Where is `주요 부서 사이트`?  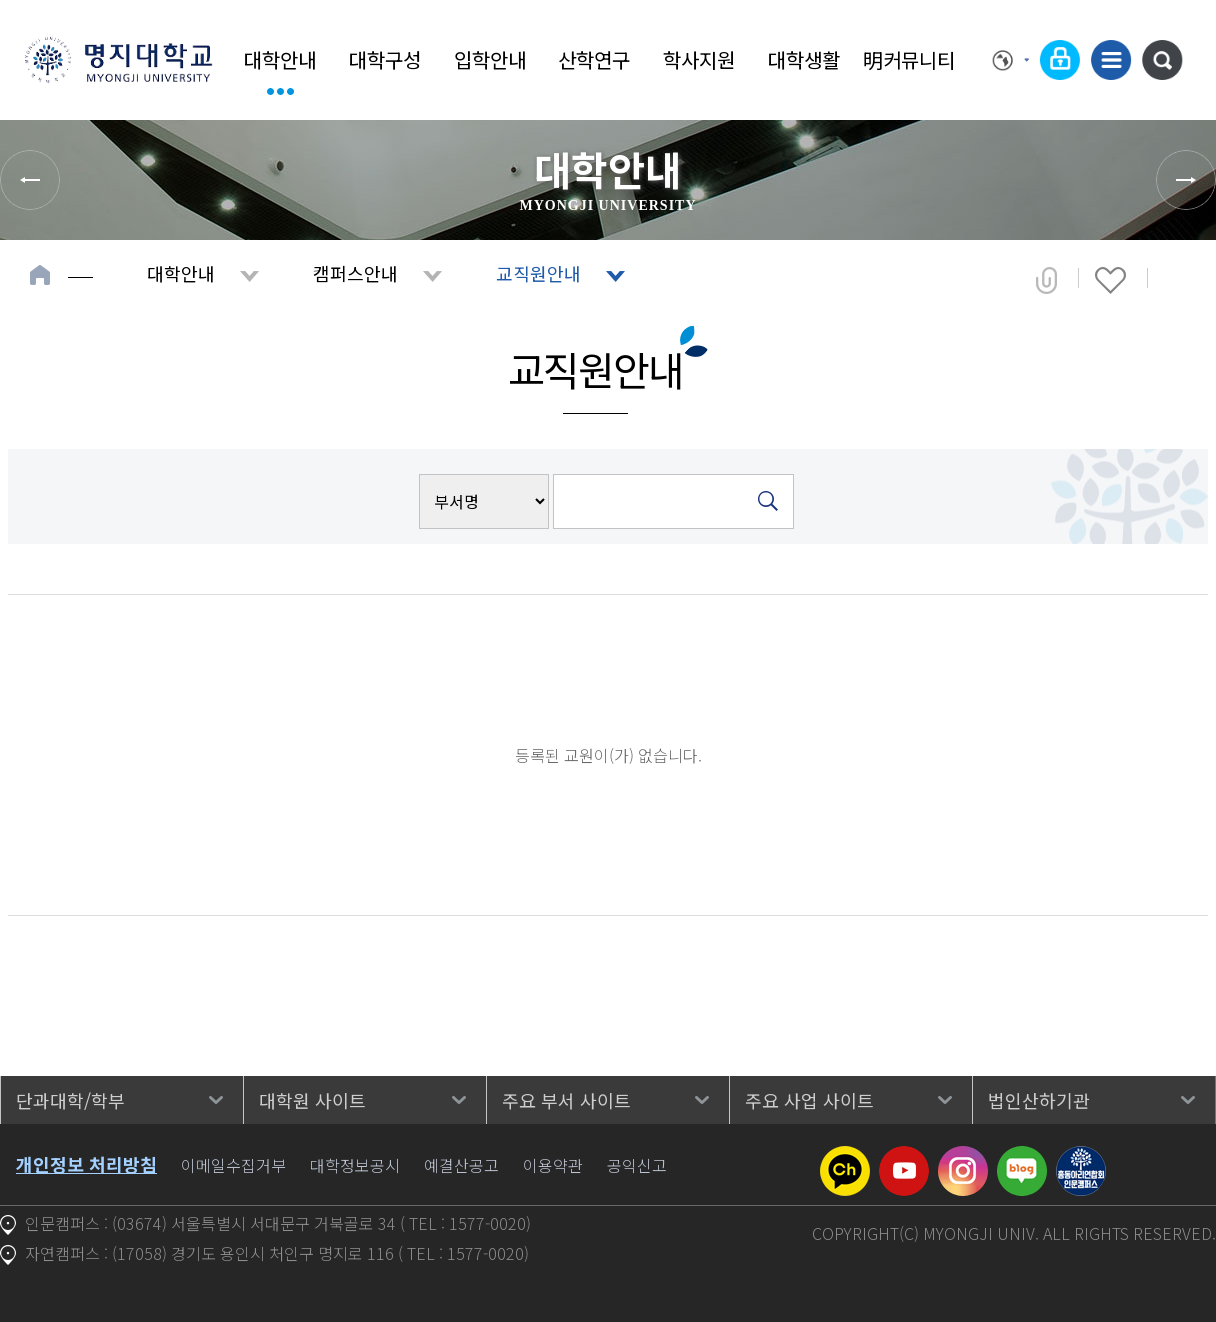
주요 부서 사이트 is located at coordinates (566, 1100).